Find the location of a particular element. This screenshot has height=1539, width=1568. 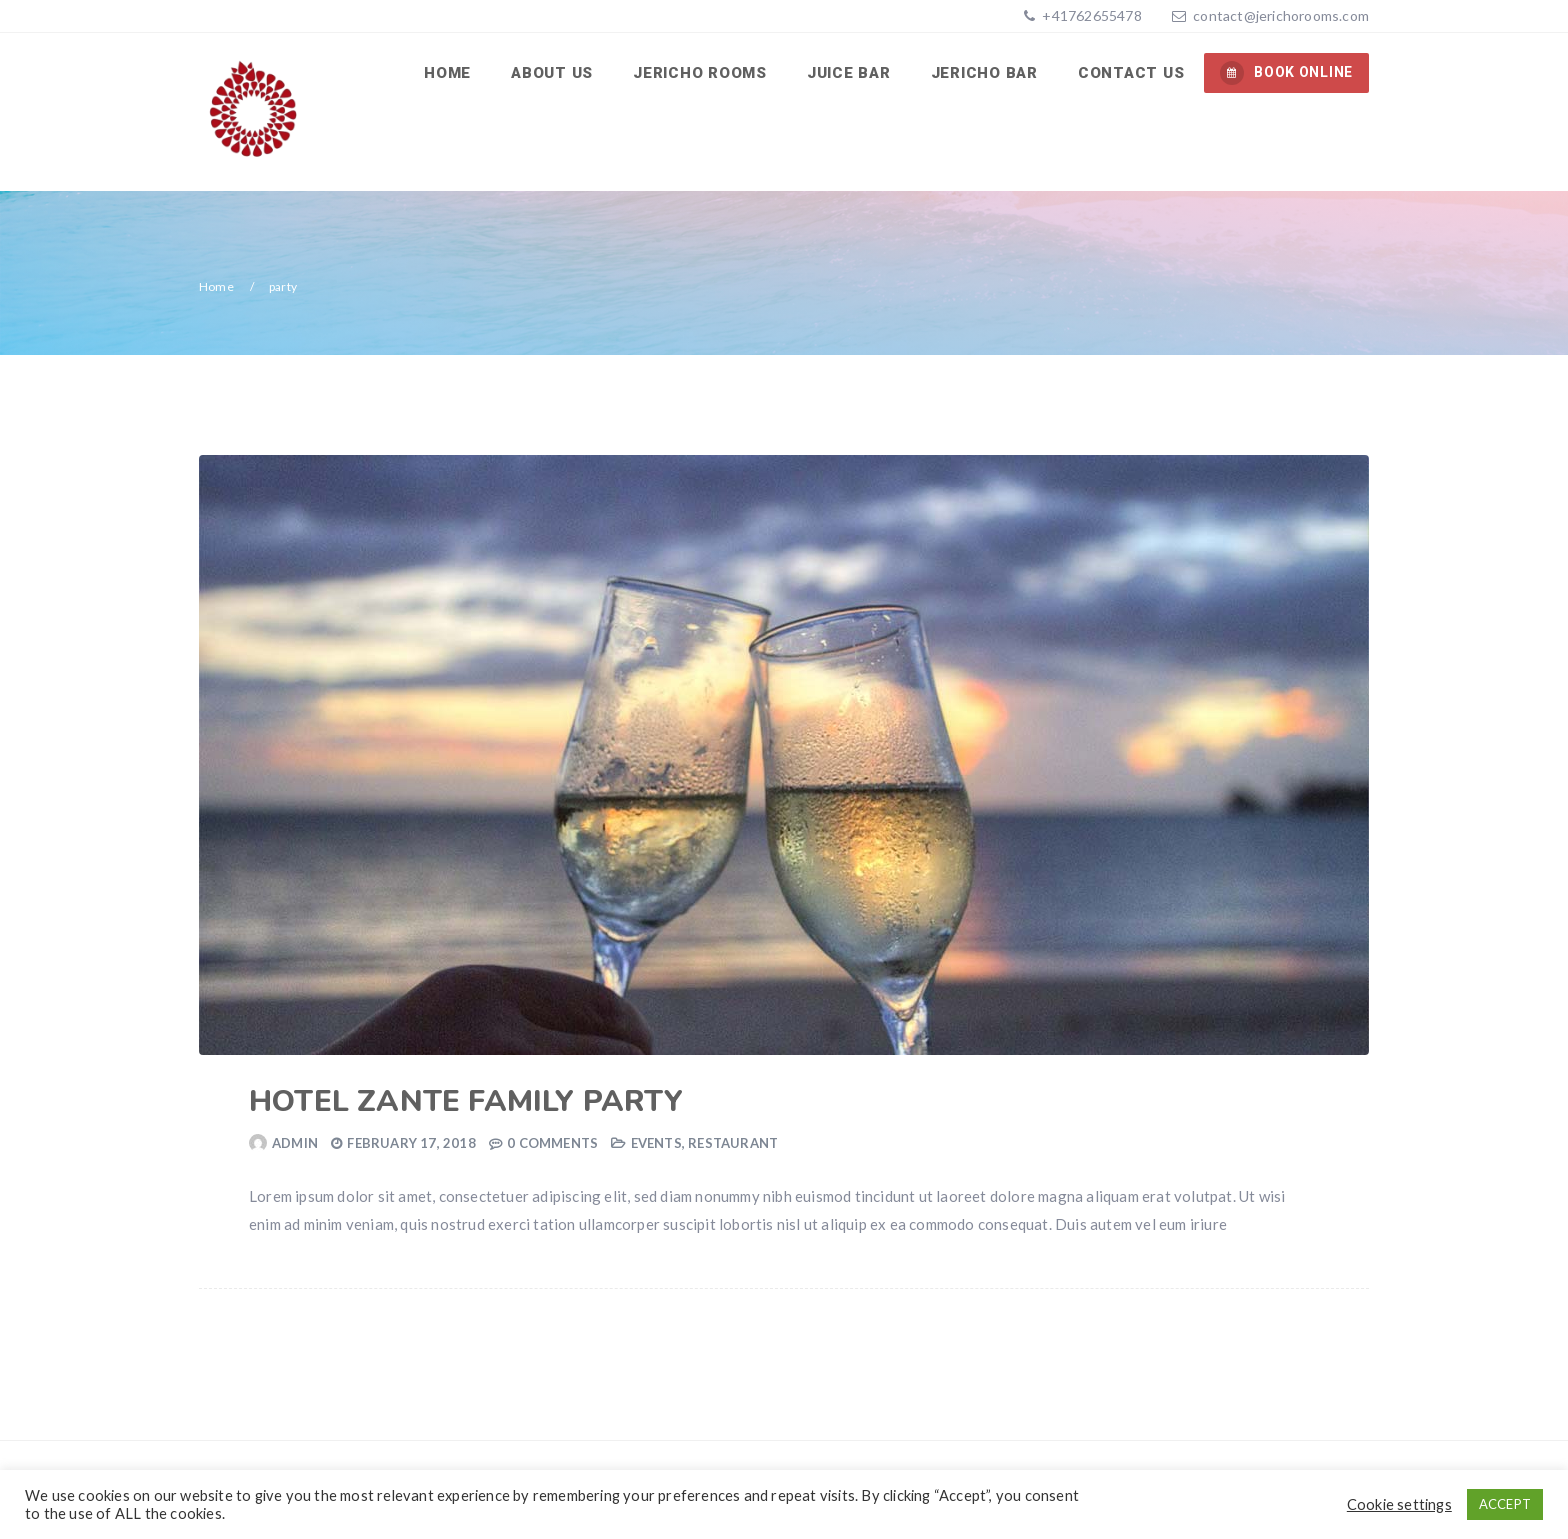

contact@jerichorooms.com is located at coordinates (1281, 15).